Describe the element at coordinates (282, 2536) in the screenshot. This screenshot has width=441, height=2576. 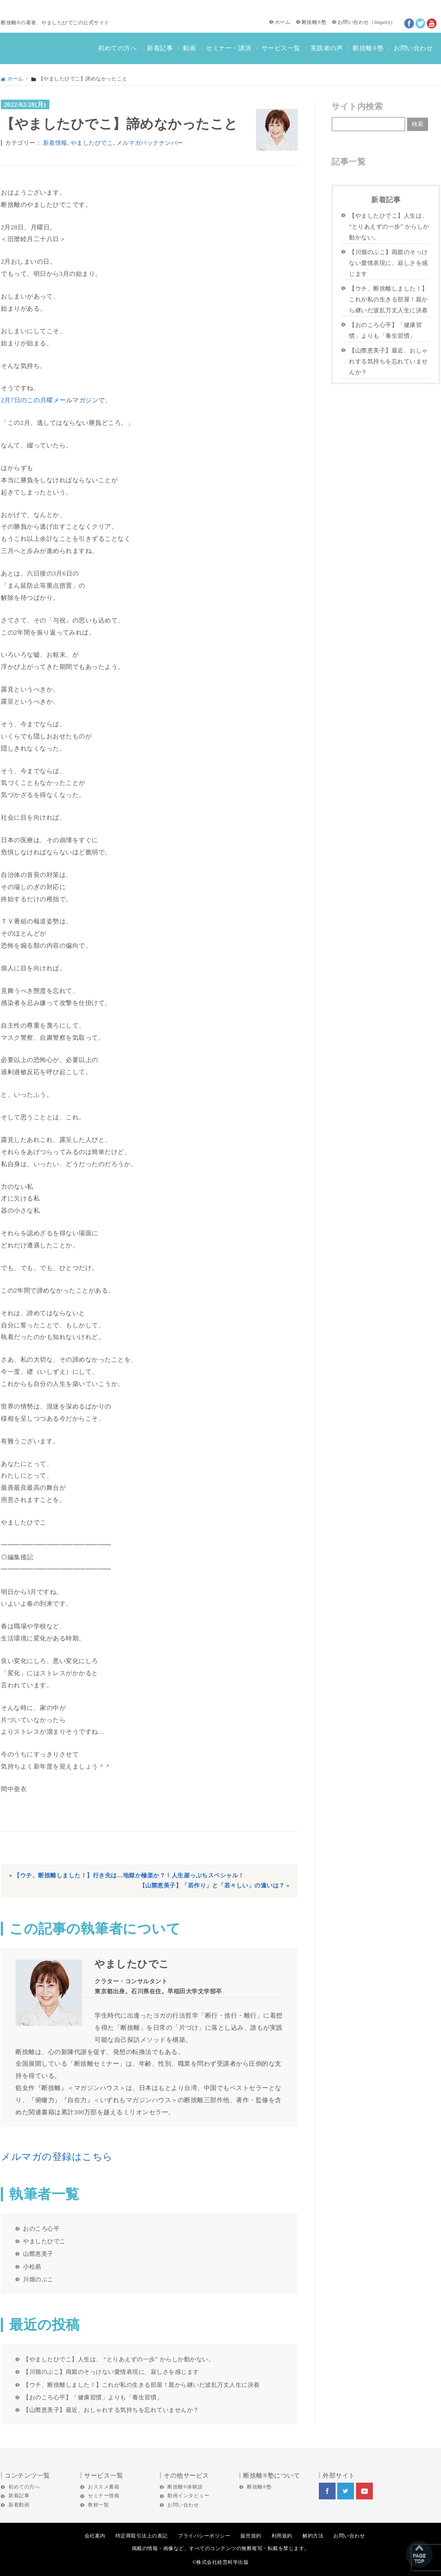
I see `利用規約` at that location.